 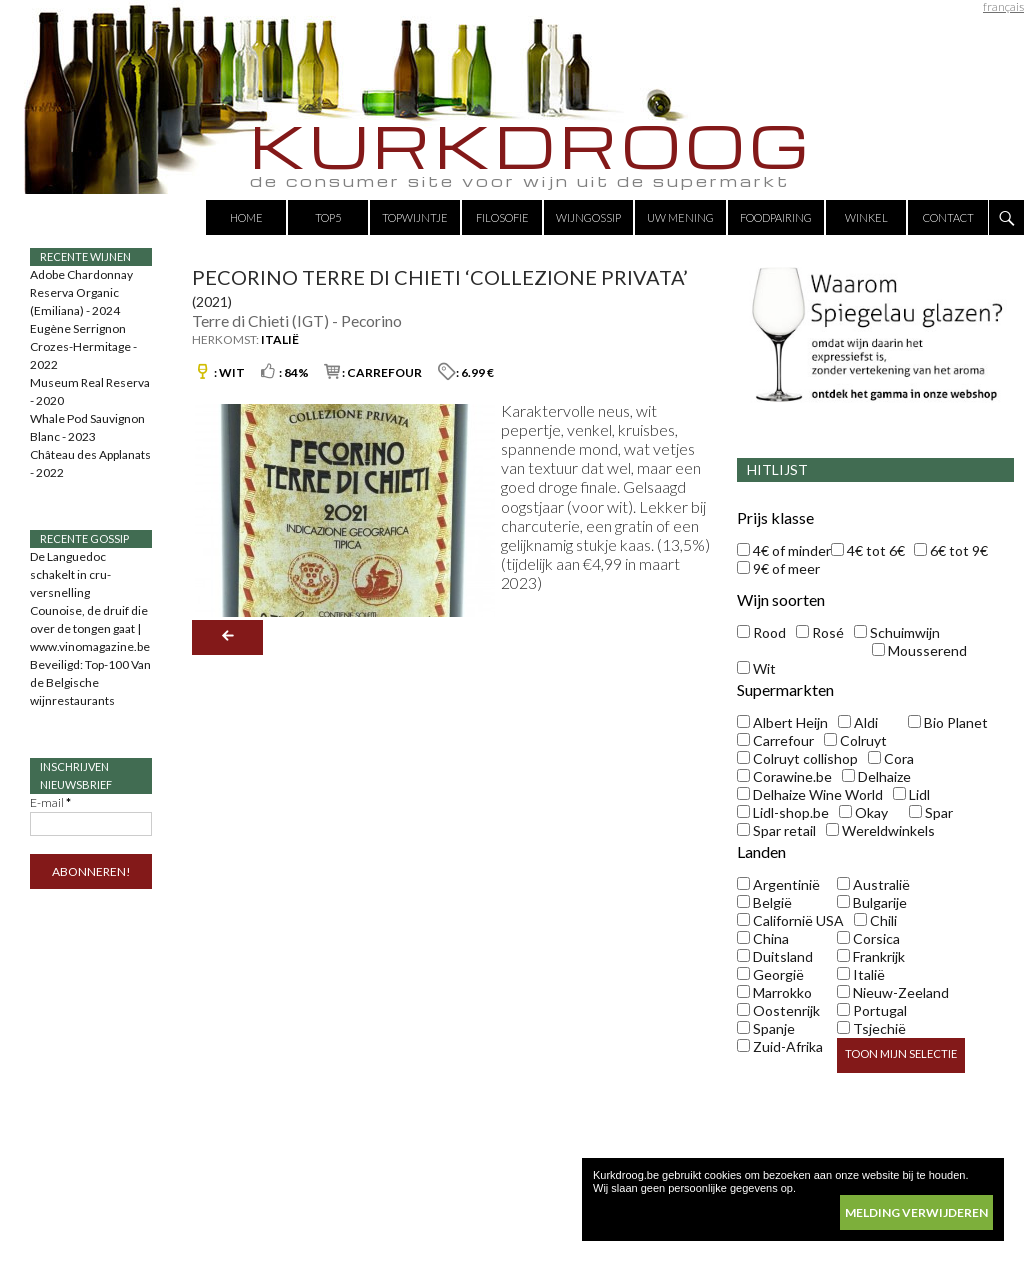 What do you see at coordinates (871, 956) in the screenshot?
I see `Frankrijk` at bounding box center [871, 956].